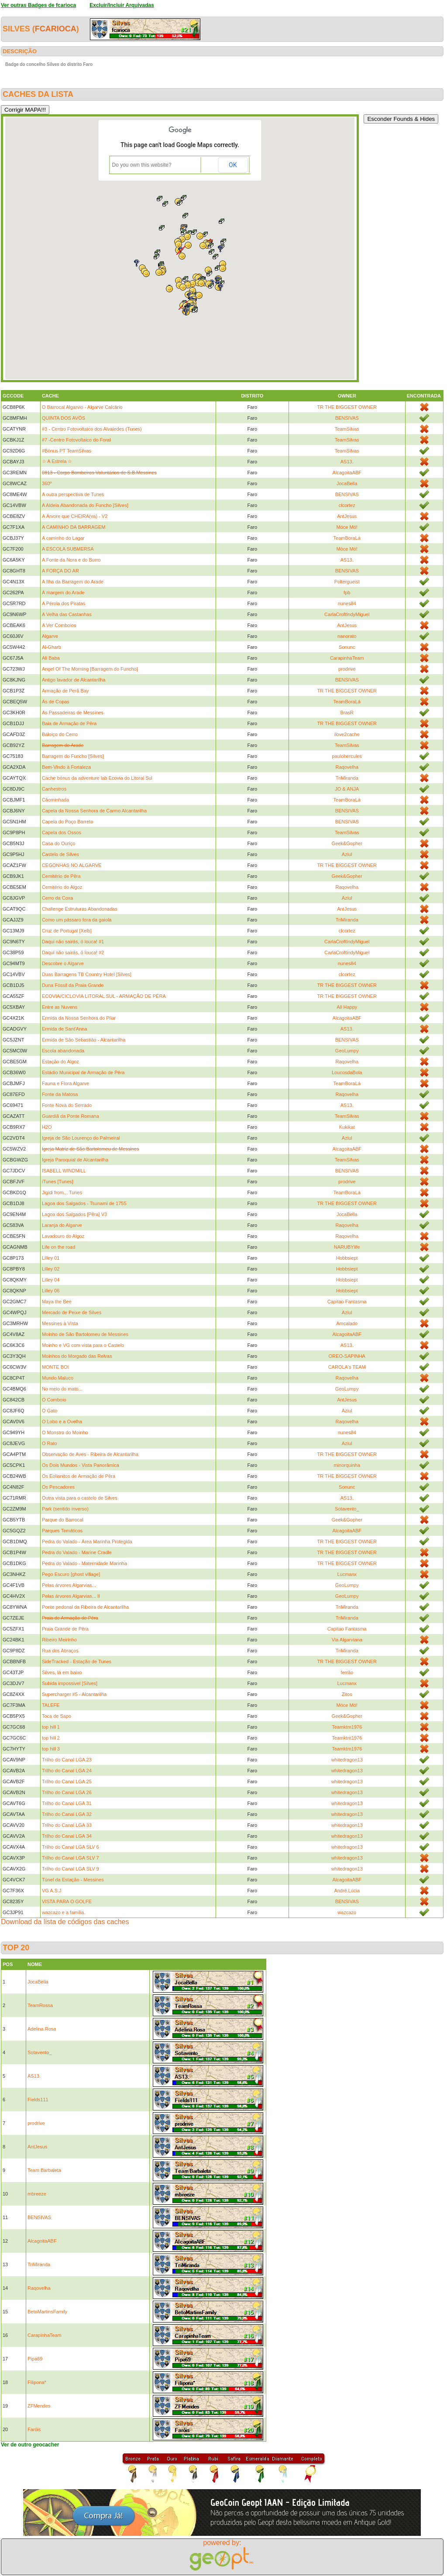  I want to click on 360º, so click(47, 483).